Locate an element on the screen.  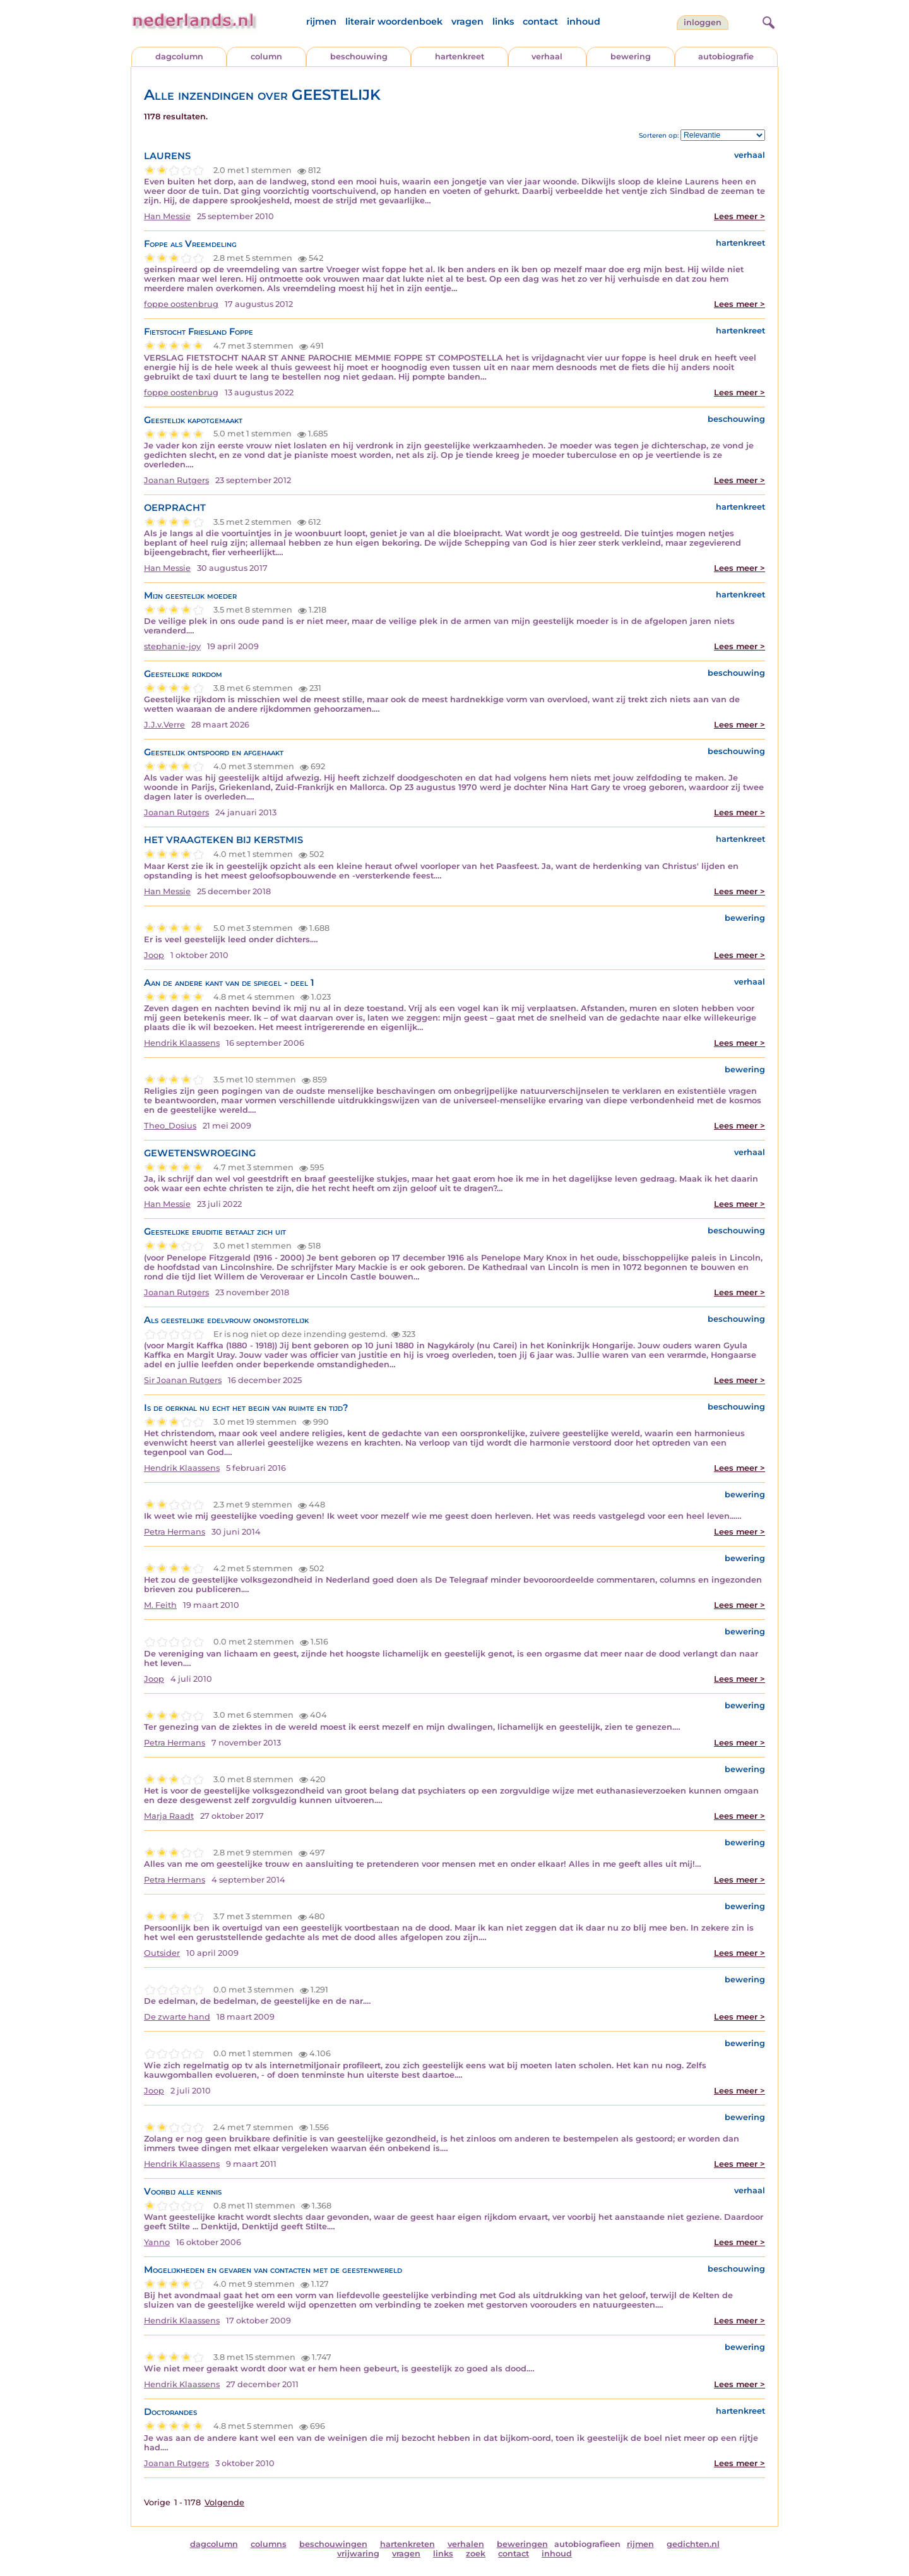
Inloggen is located at coordinates (703, 22).